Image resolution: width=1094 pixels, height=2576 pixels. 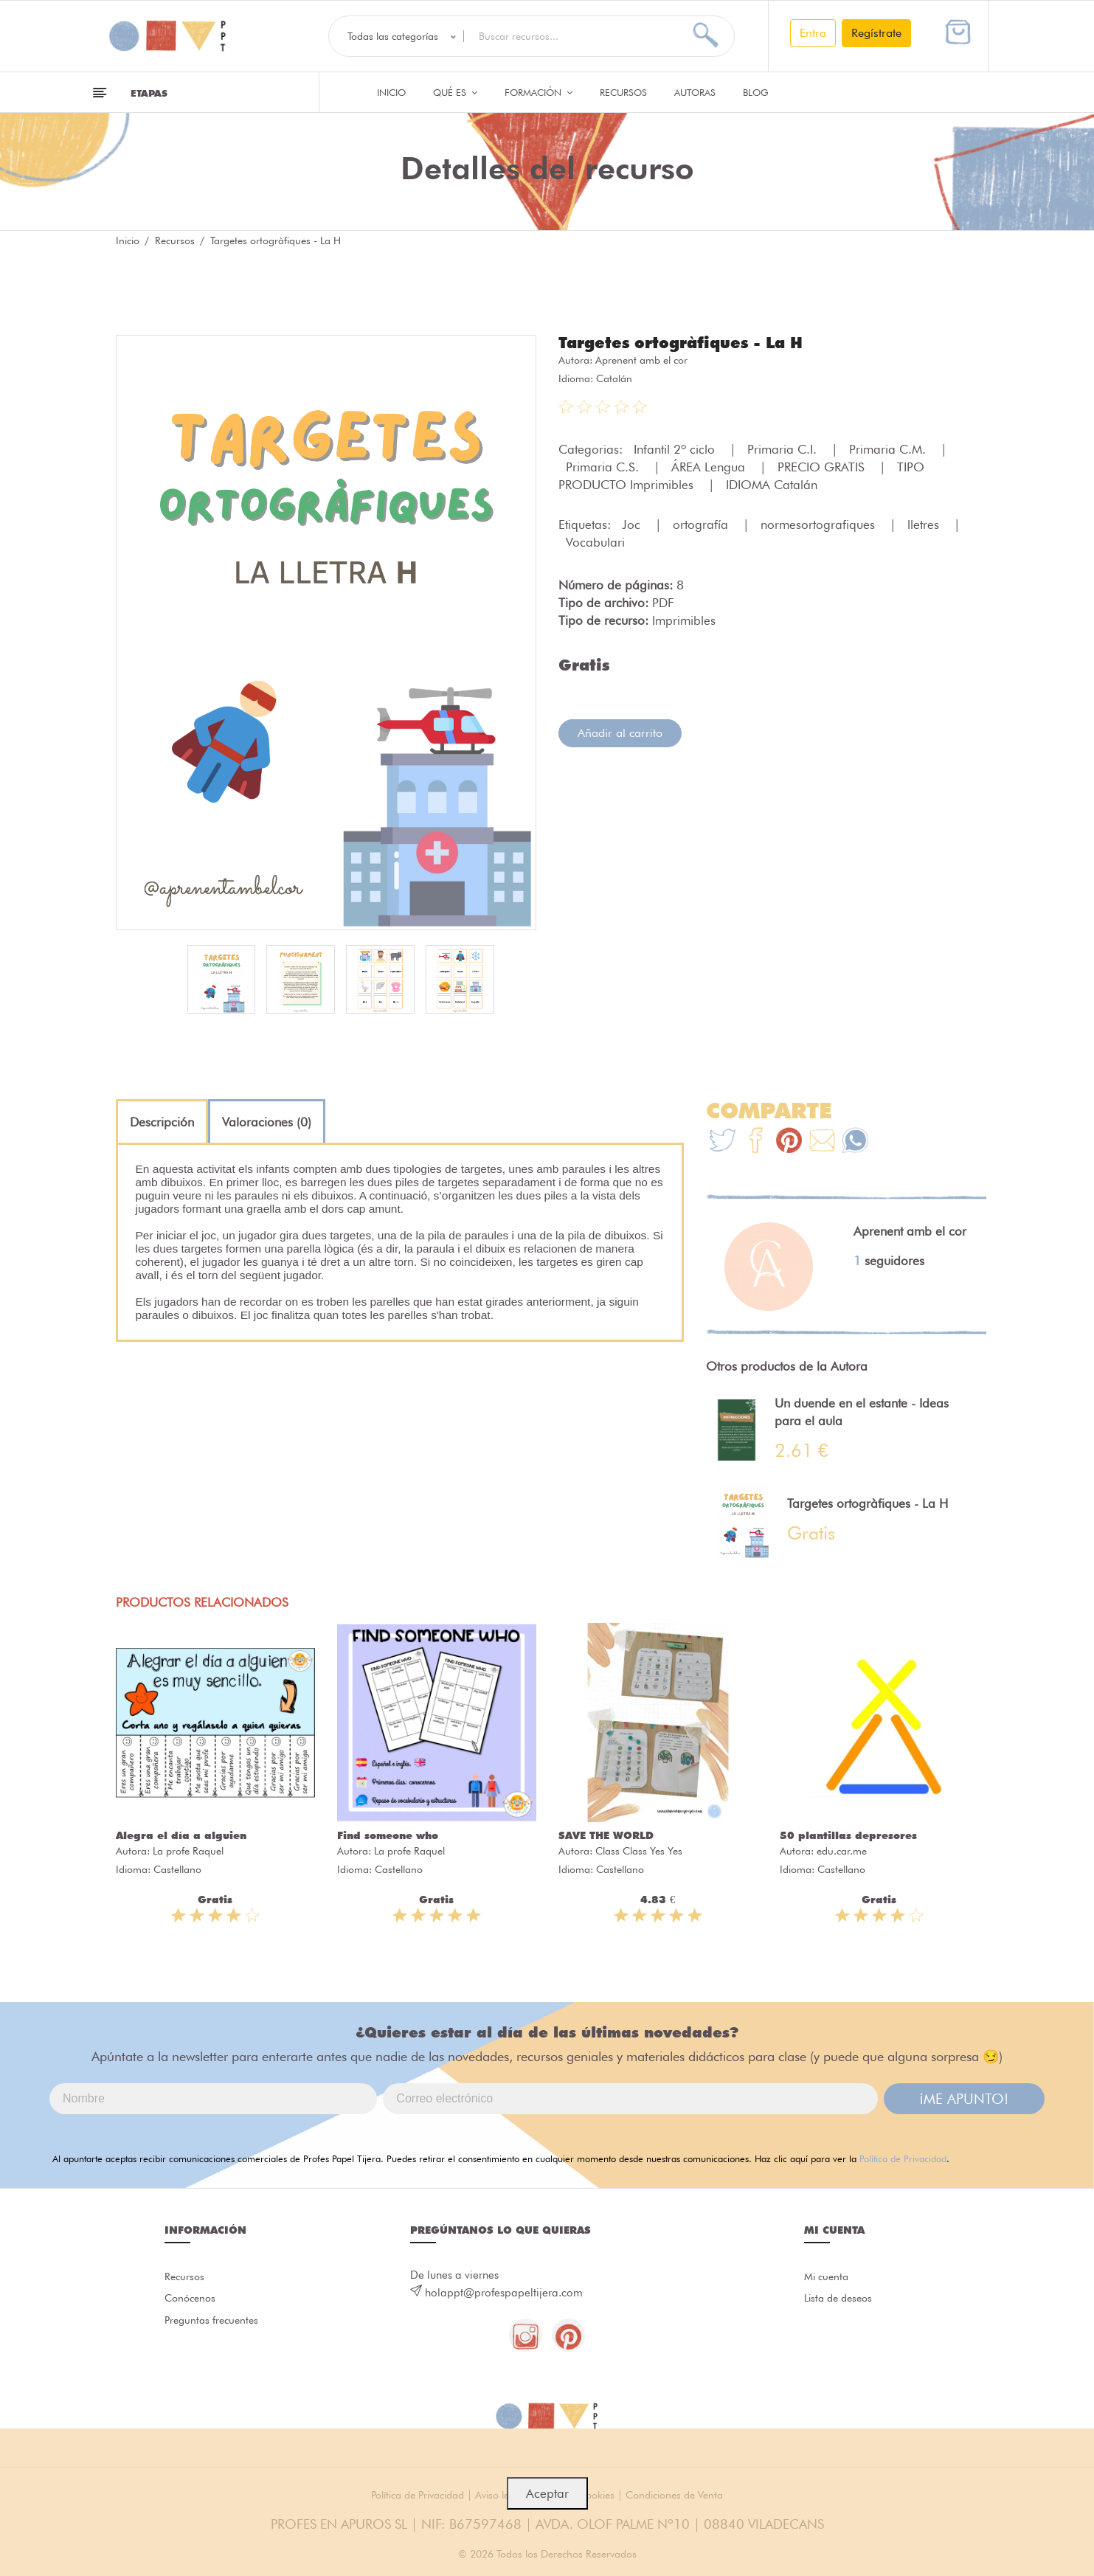 I want to click on Entra, so click(x=813, y=33).